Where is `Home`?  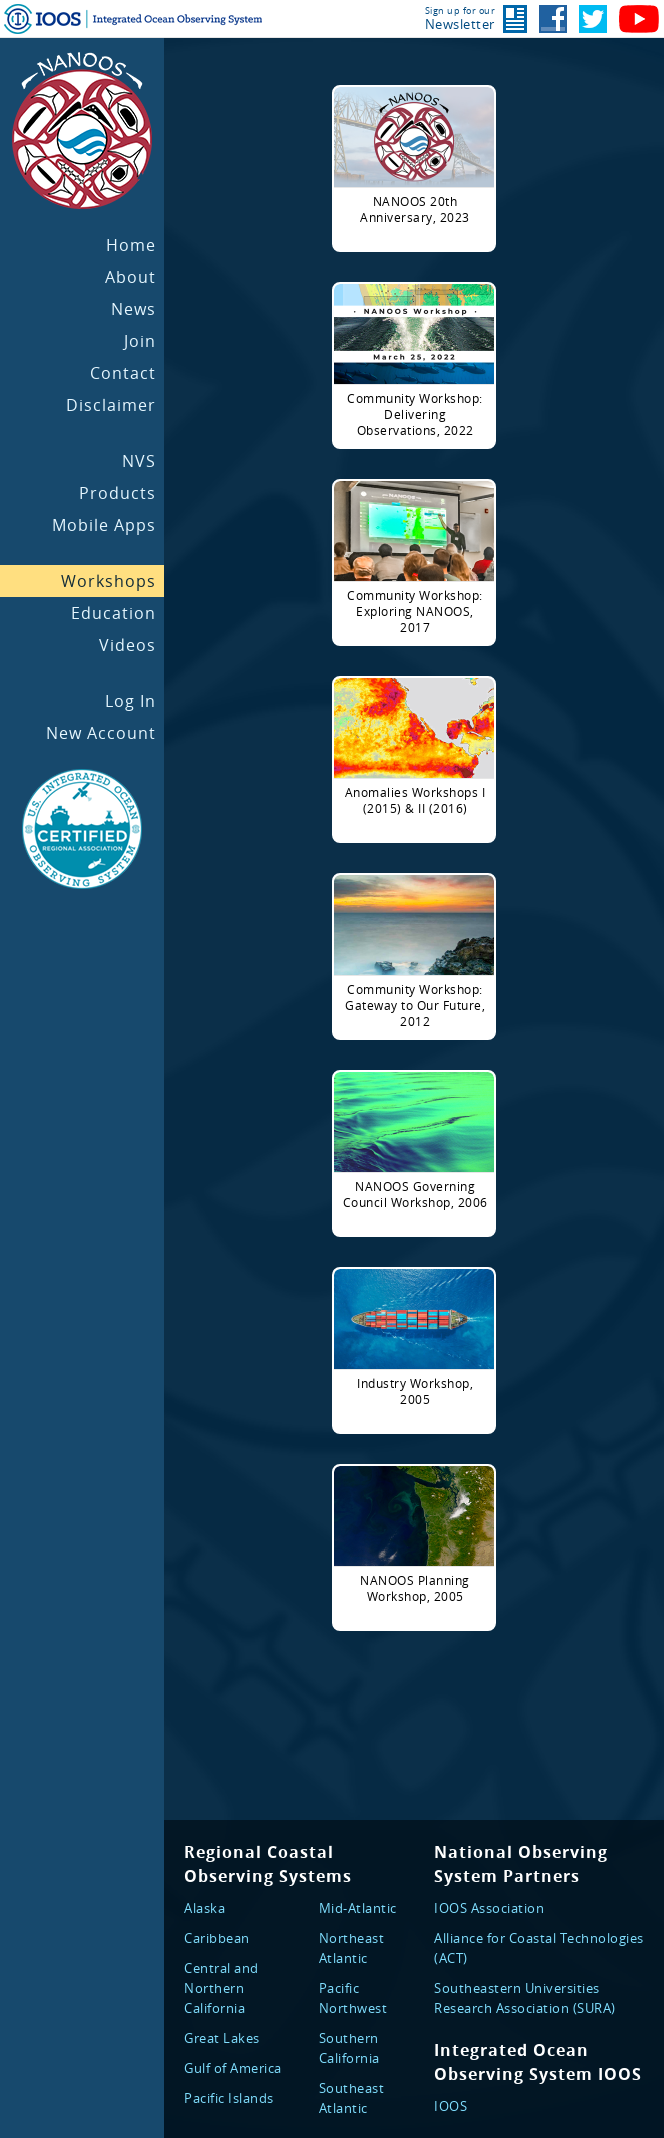 Home is located at coordinates (131, 245).